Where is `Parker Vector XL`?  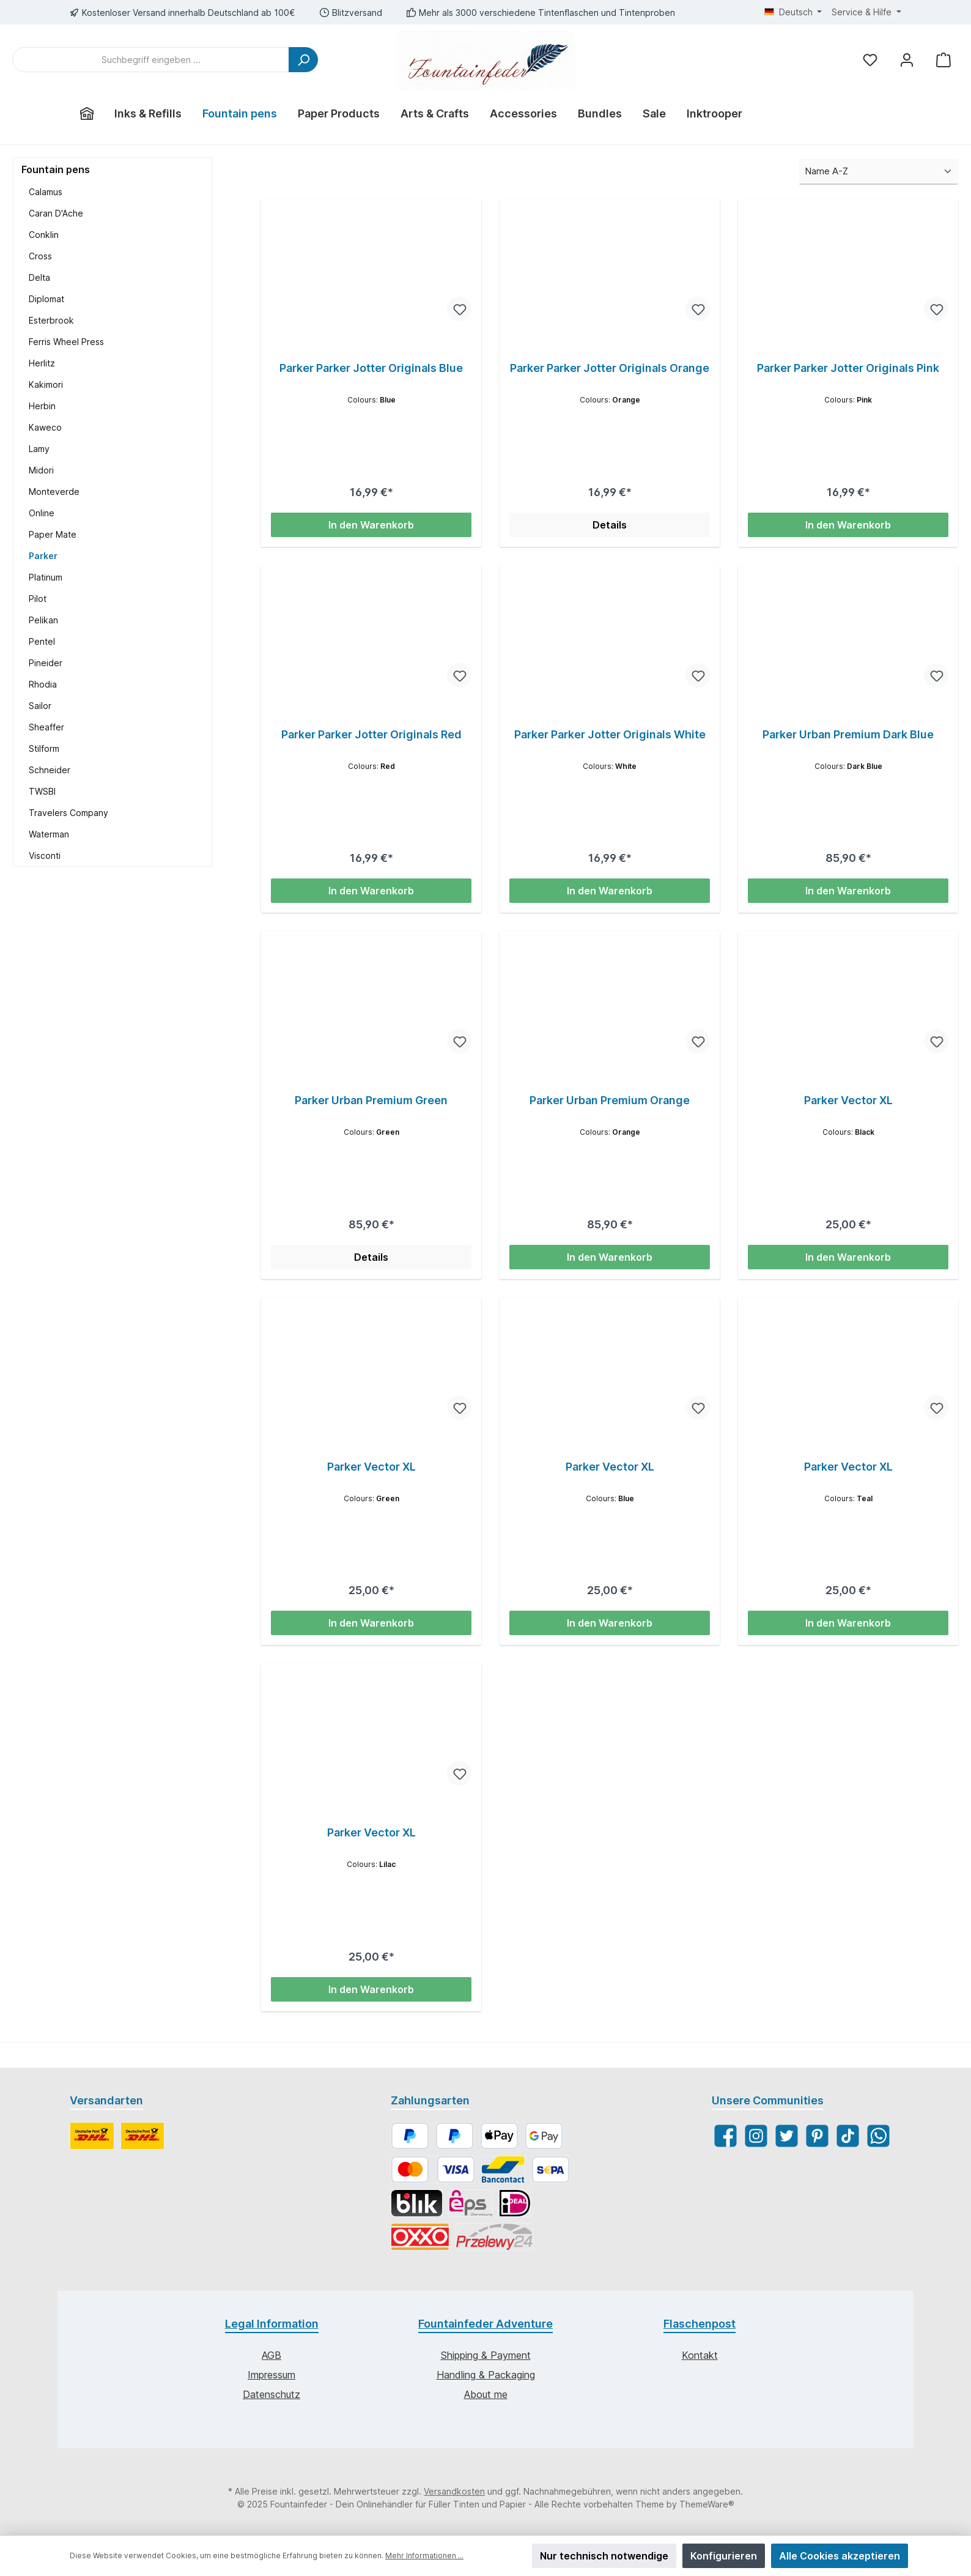 Parker Vector XL is located at coordinates (848, 1100).